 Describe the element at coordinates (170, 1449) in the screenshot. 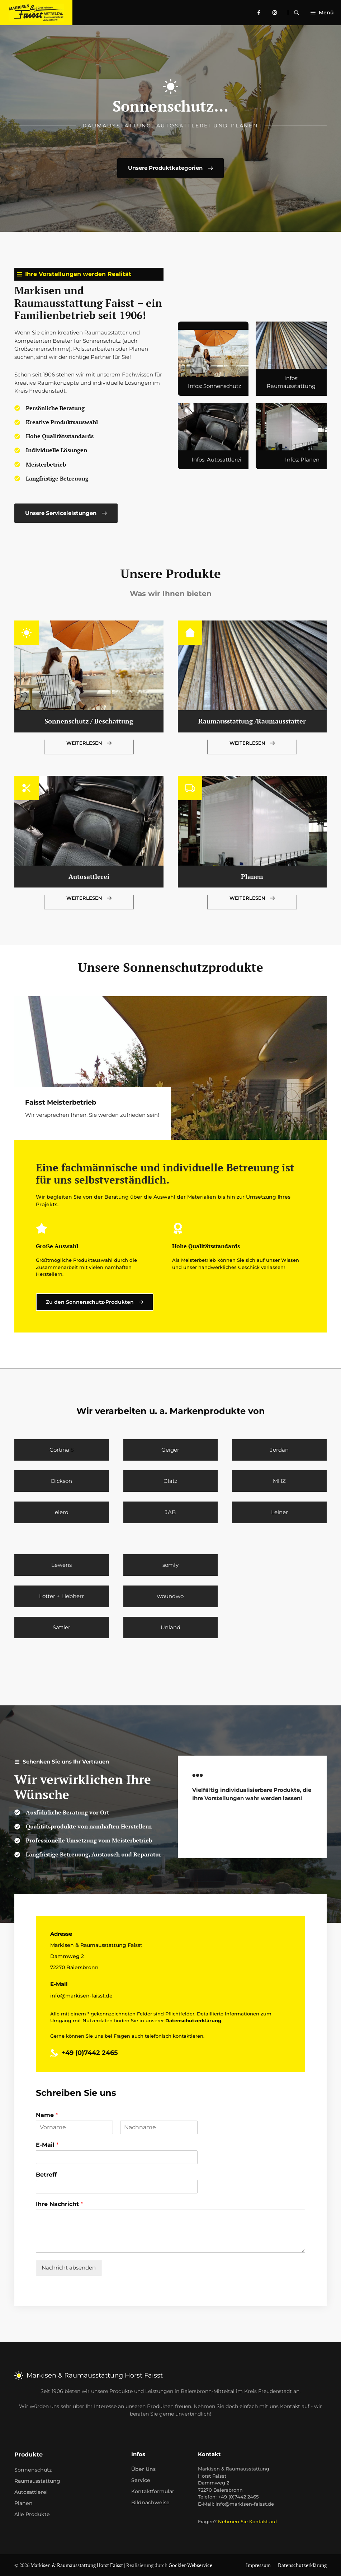

I see `Geiger` at that location.